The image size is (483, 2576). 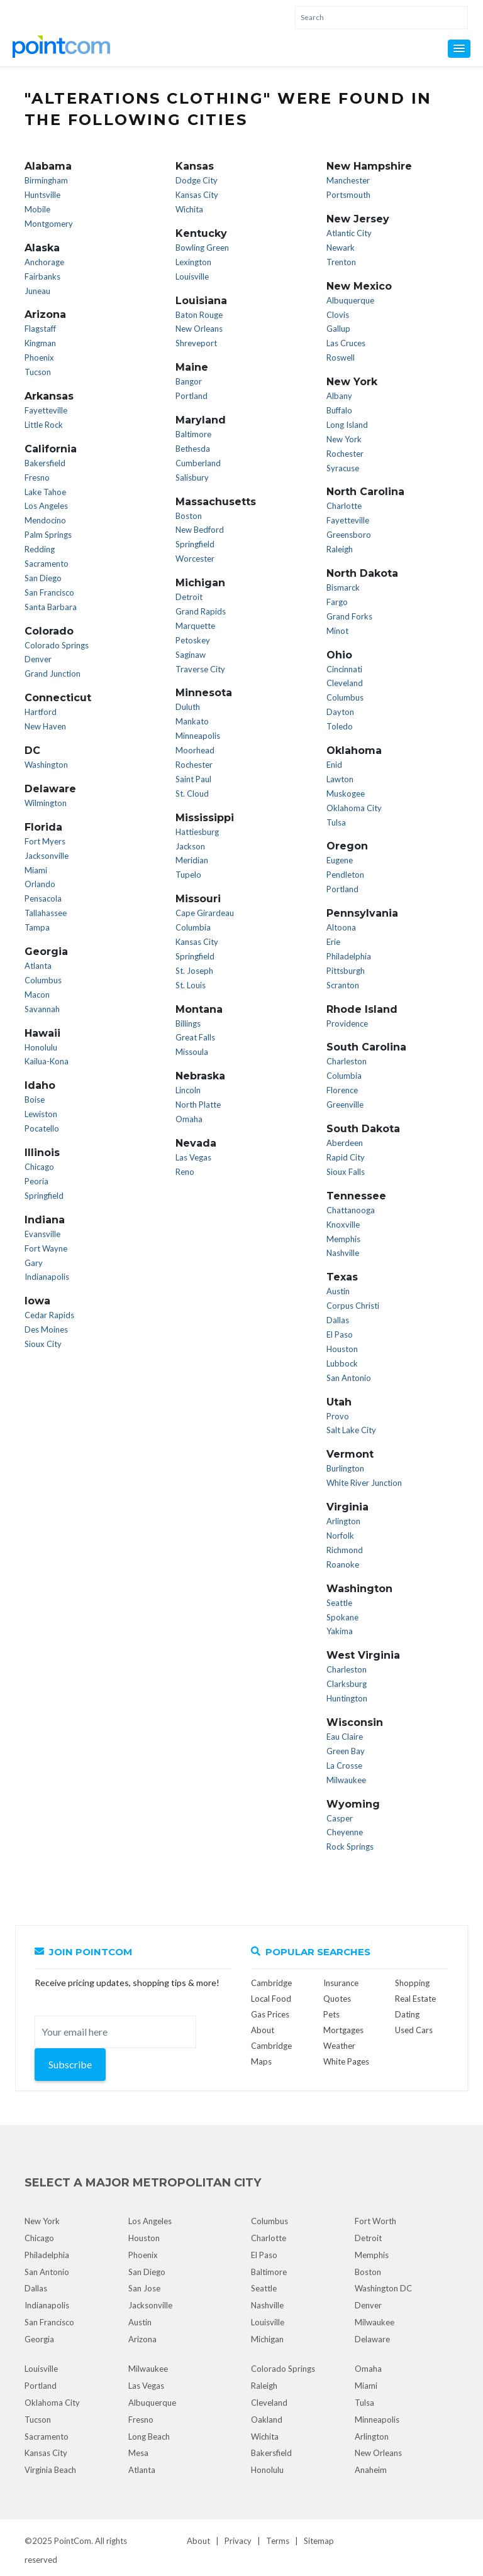 I want to click on Savannah, so click(x=42, y=1009).